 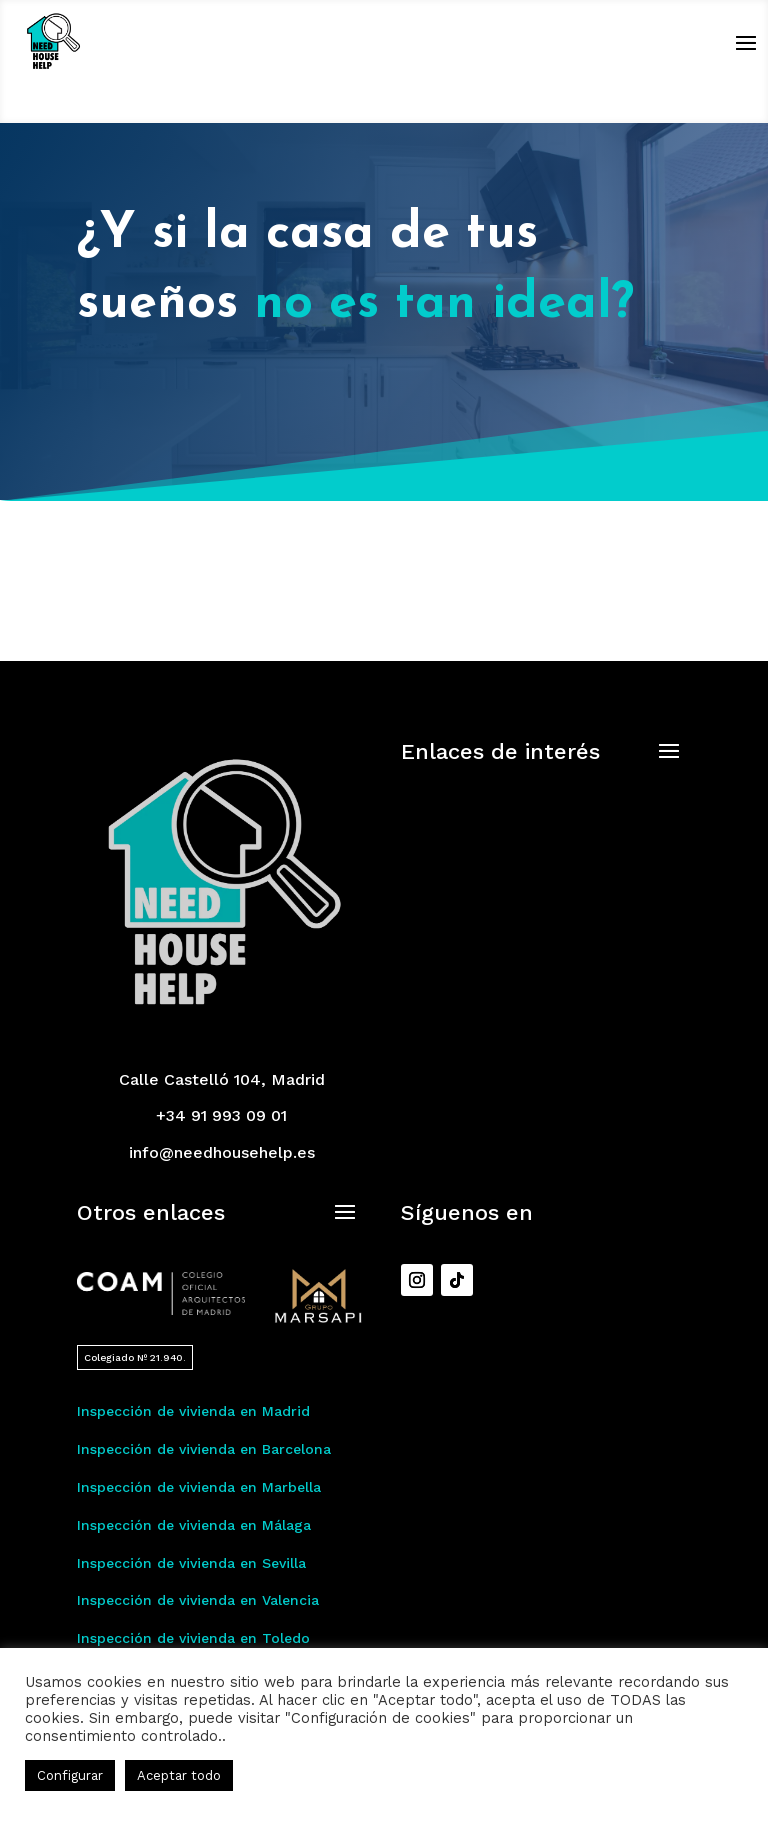 I want to click on Inspección de vivienda en Sevilla, so click(x=191, y=1563).